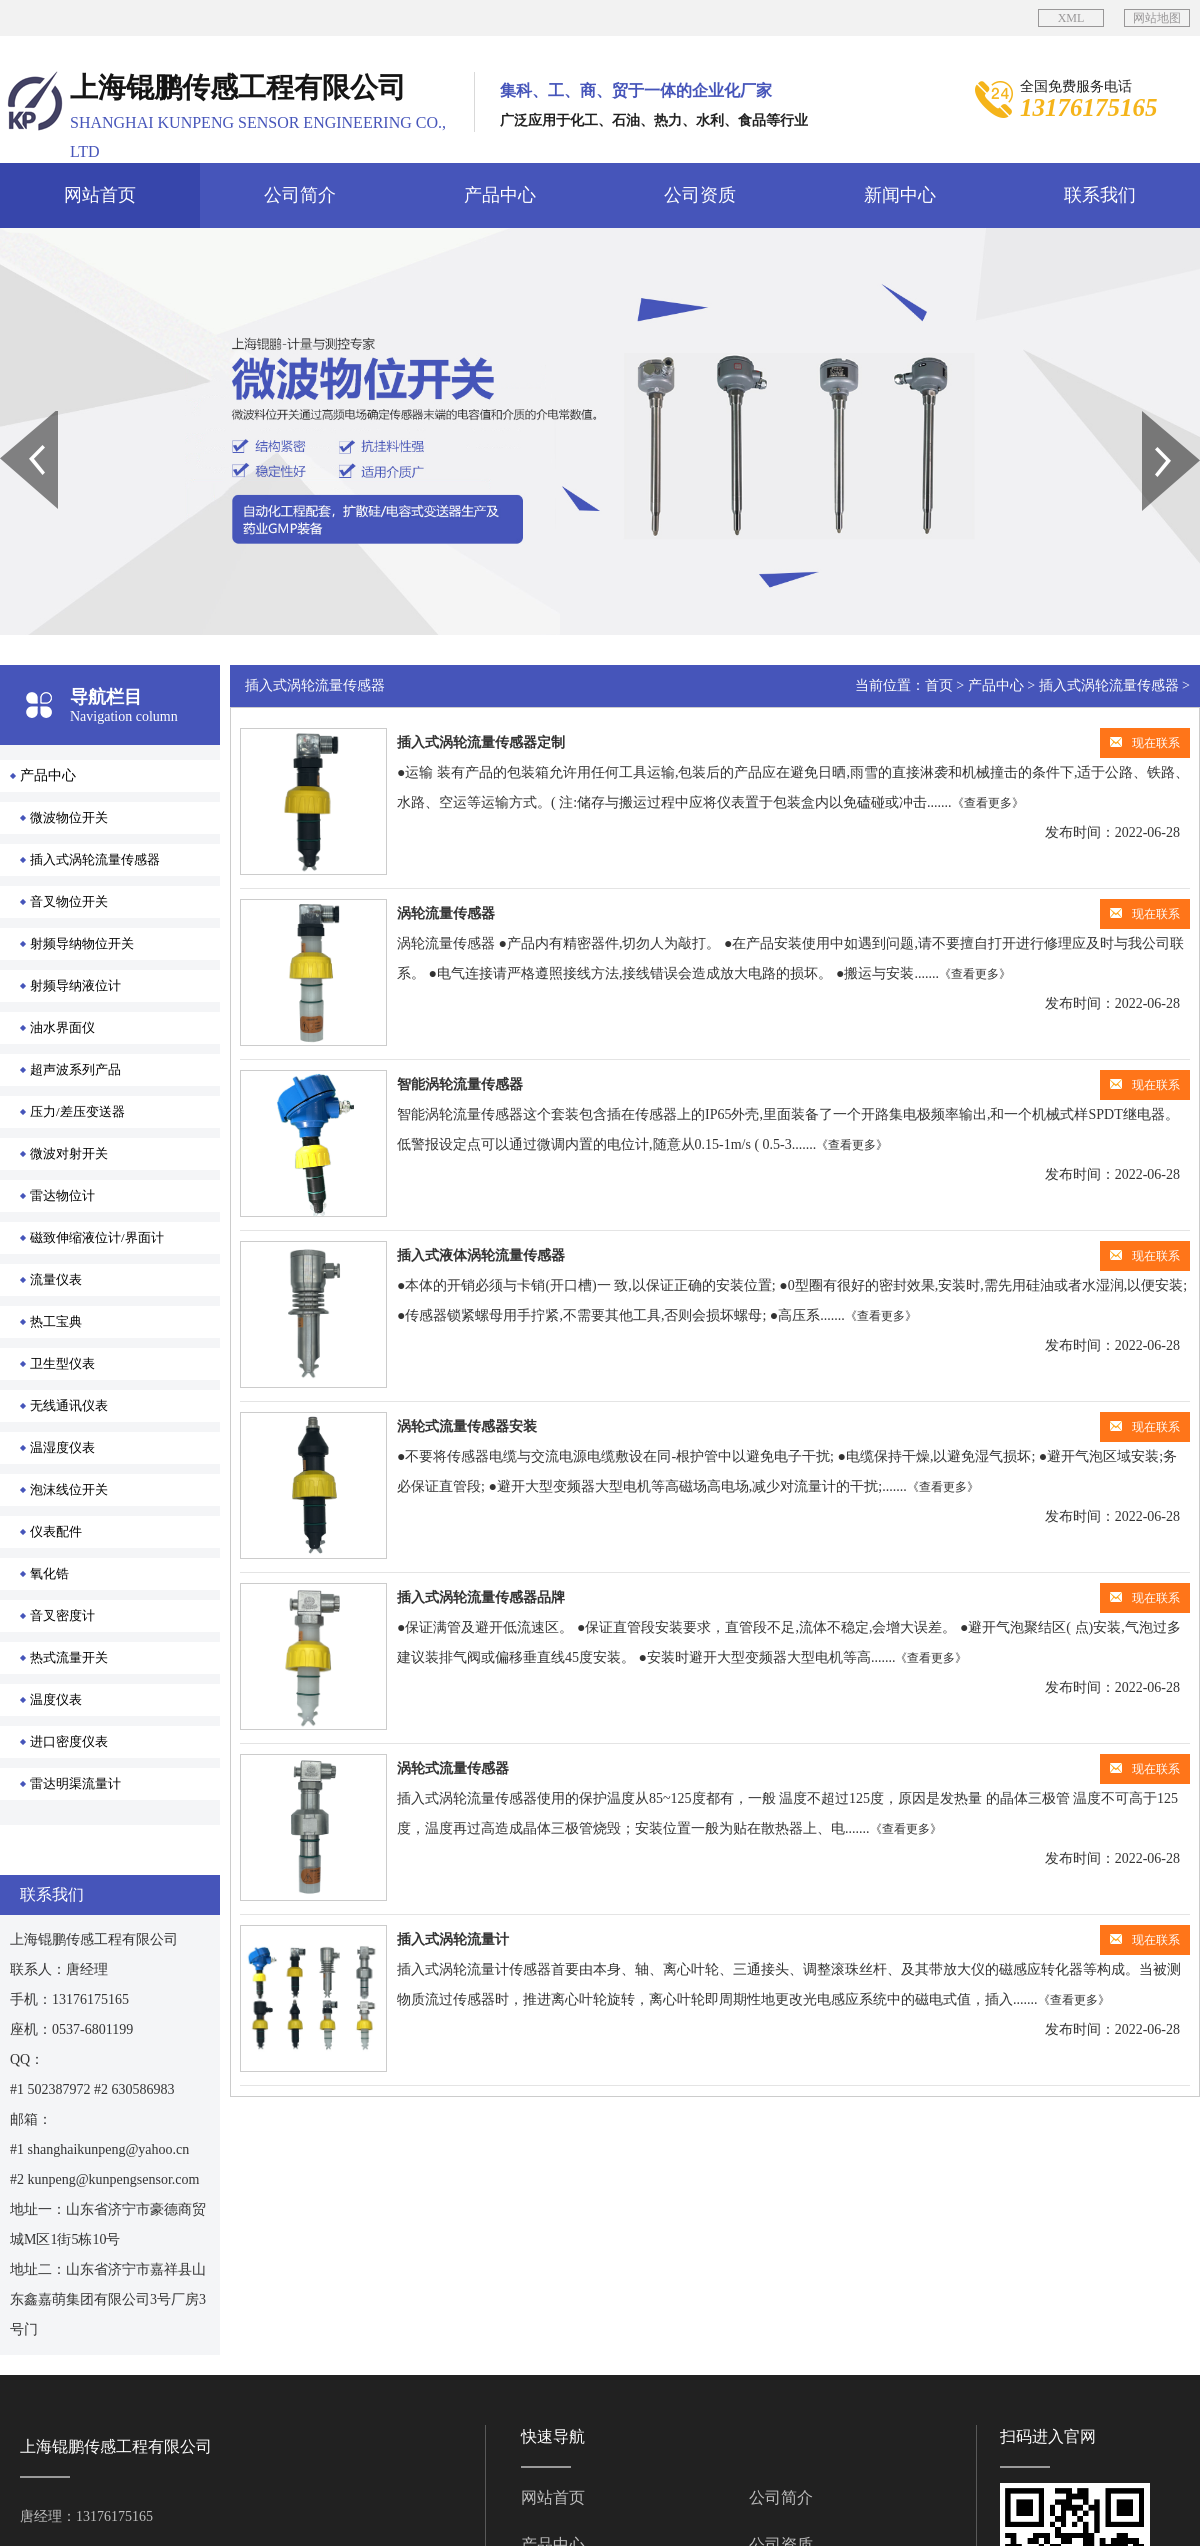 This screenshot has height=2546, width=1200. What do you see at coordinates (69, 1657) in the screenshot?
I see `热式流量开关` at bounding box center [69, 1657].